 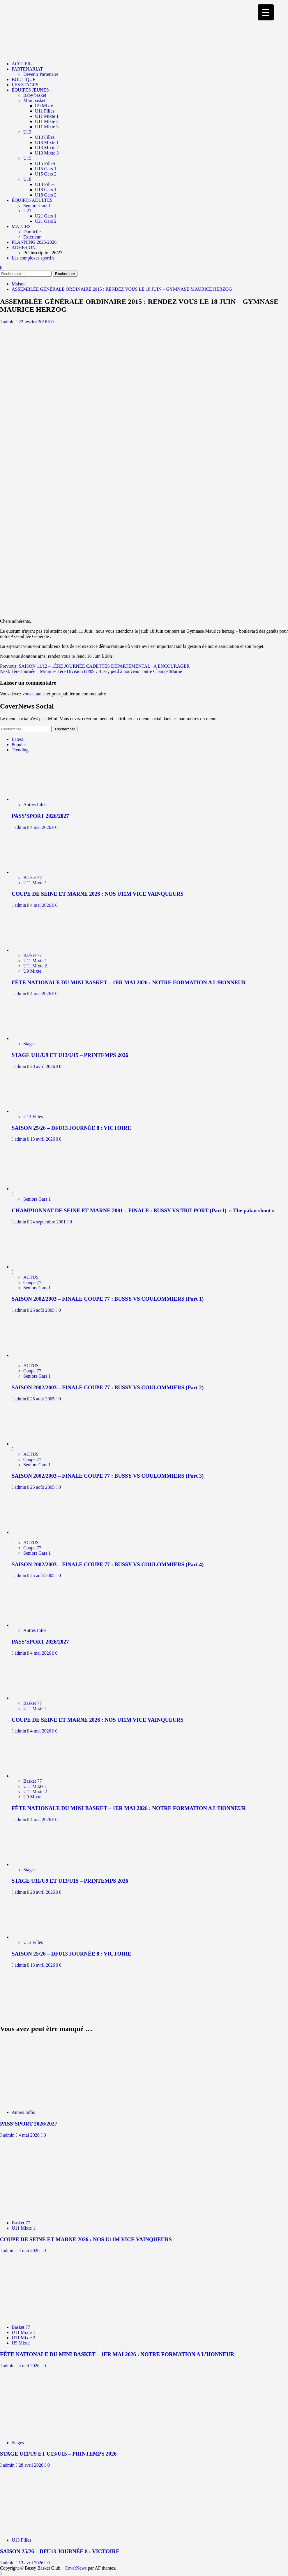 What do you see at coordinates (40, 816) in the screenshot?
I see `PASS’SPORT 2026/2027` at bounding box center [40, 816].